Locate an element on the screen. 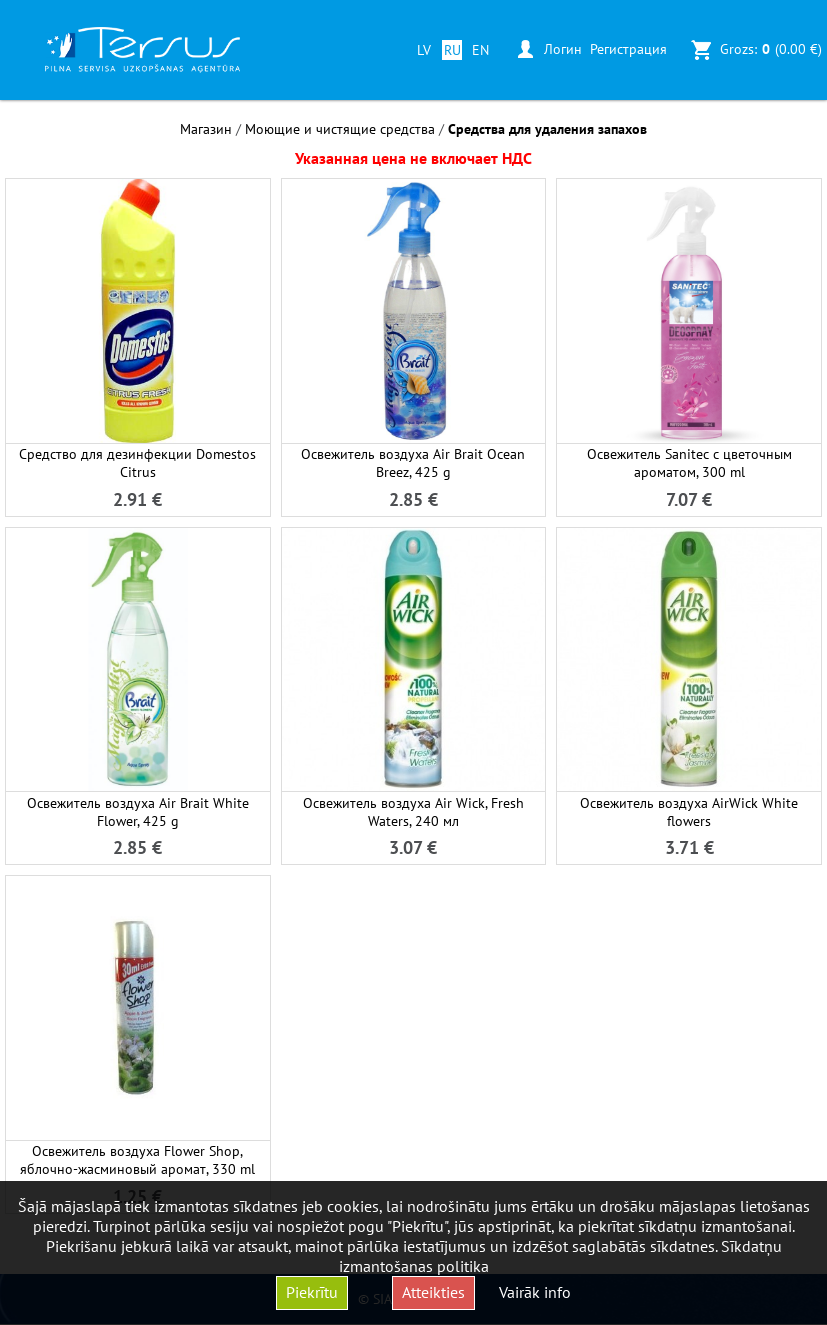 This screenshot has height=1325, width=827. LV is located at coordinates (424, 50).